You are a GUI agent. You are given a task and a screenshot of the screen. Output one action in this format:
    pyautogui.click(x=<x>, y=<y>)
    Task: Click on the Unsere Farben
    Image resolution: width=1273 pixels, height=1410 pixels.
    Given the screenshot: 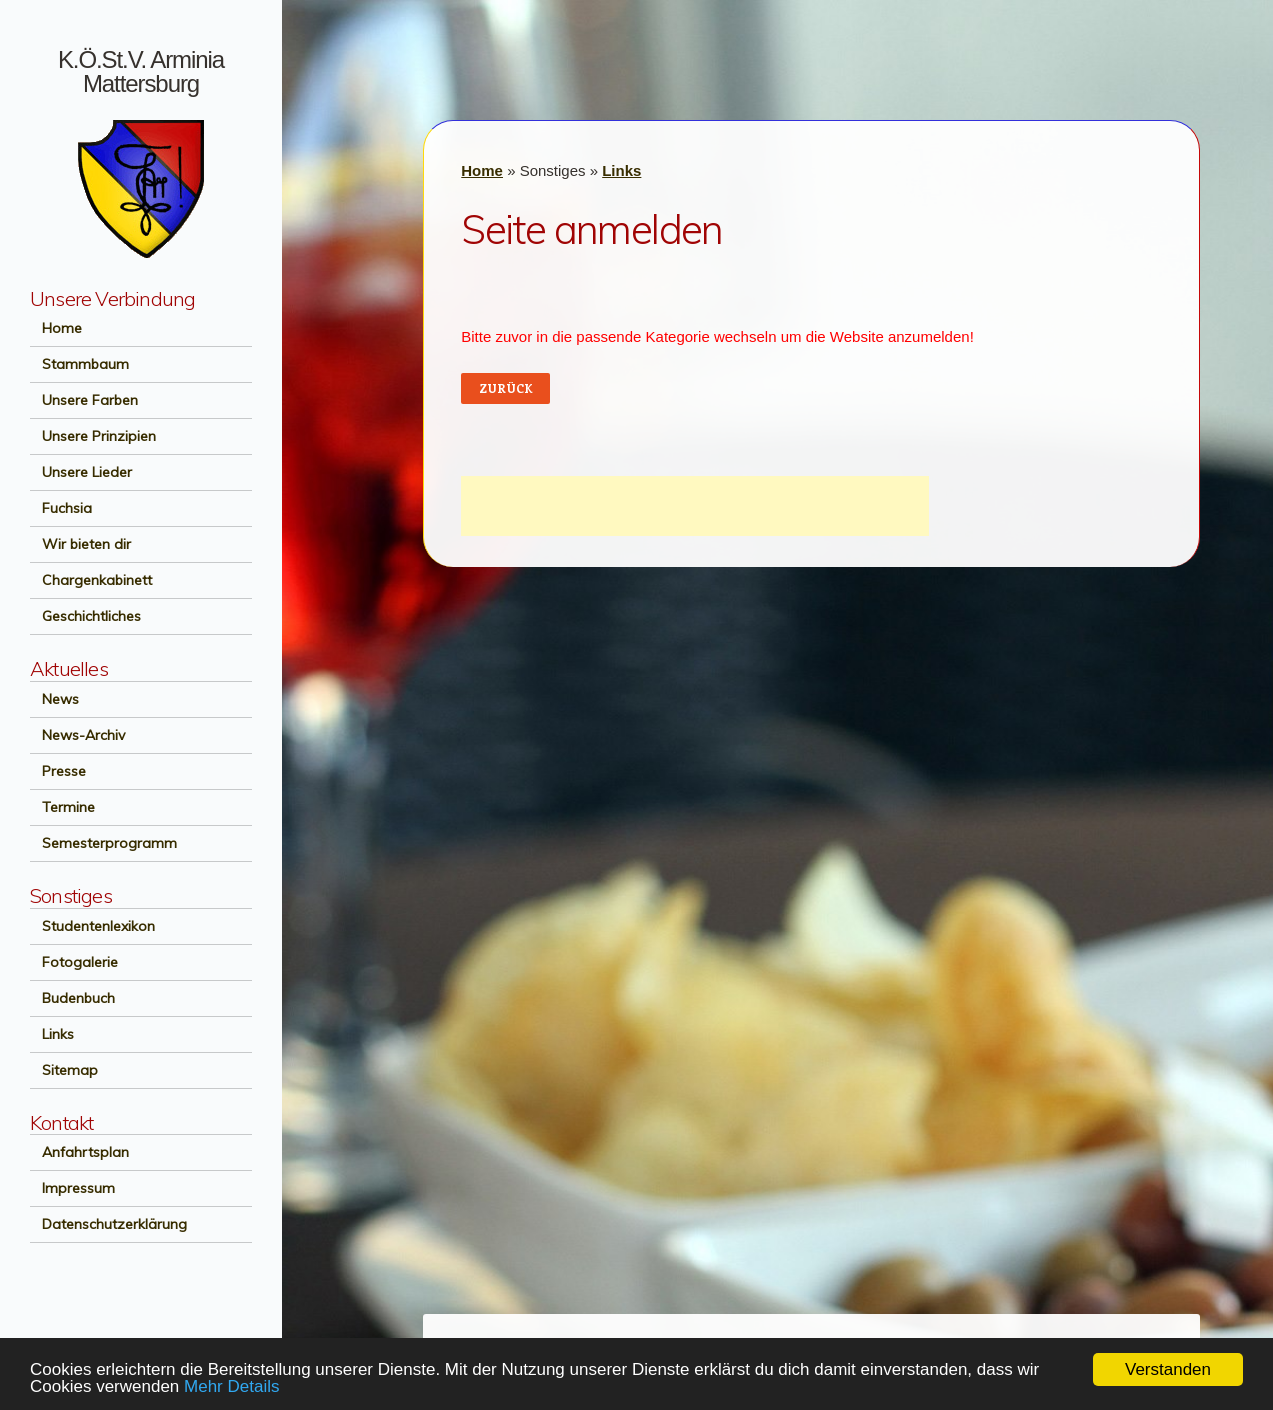 What is the action you would take?
    pyautogui.click(x=84, y=400)
    